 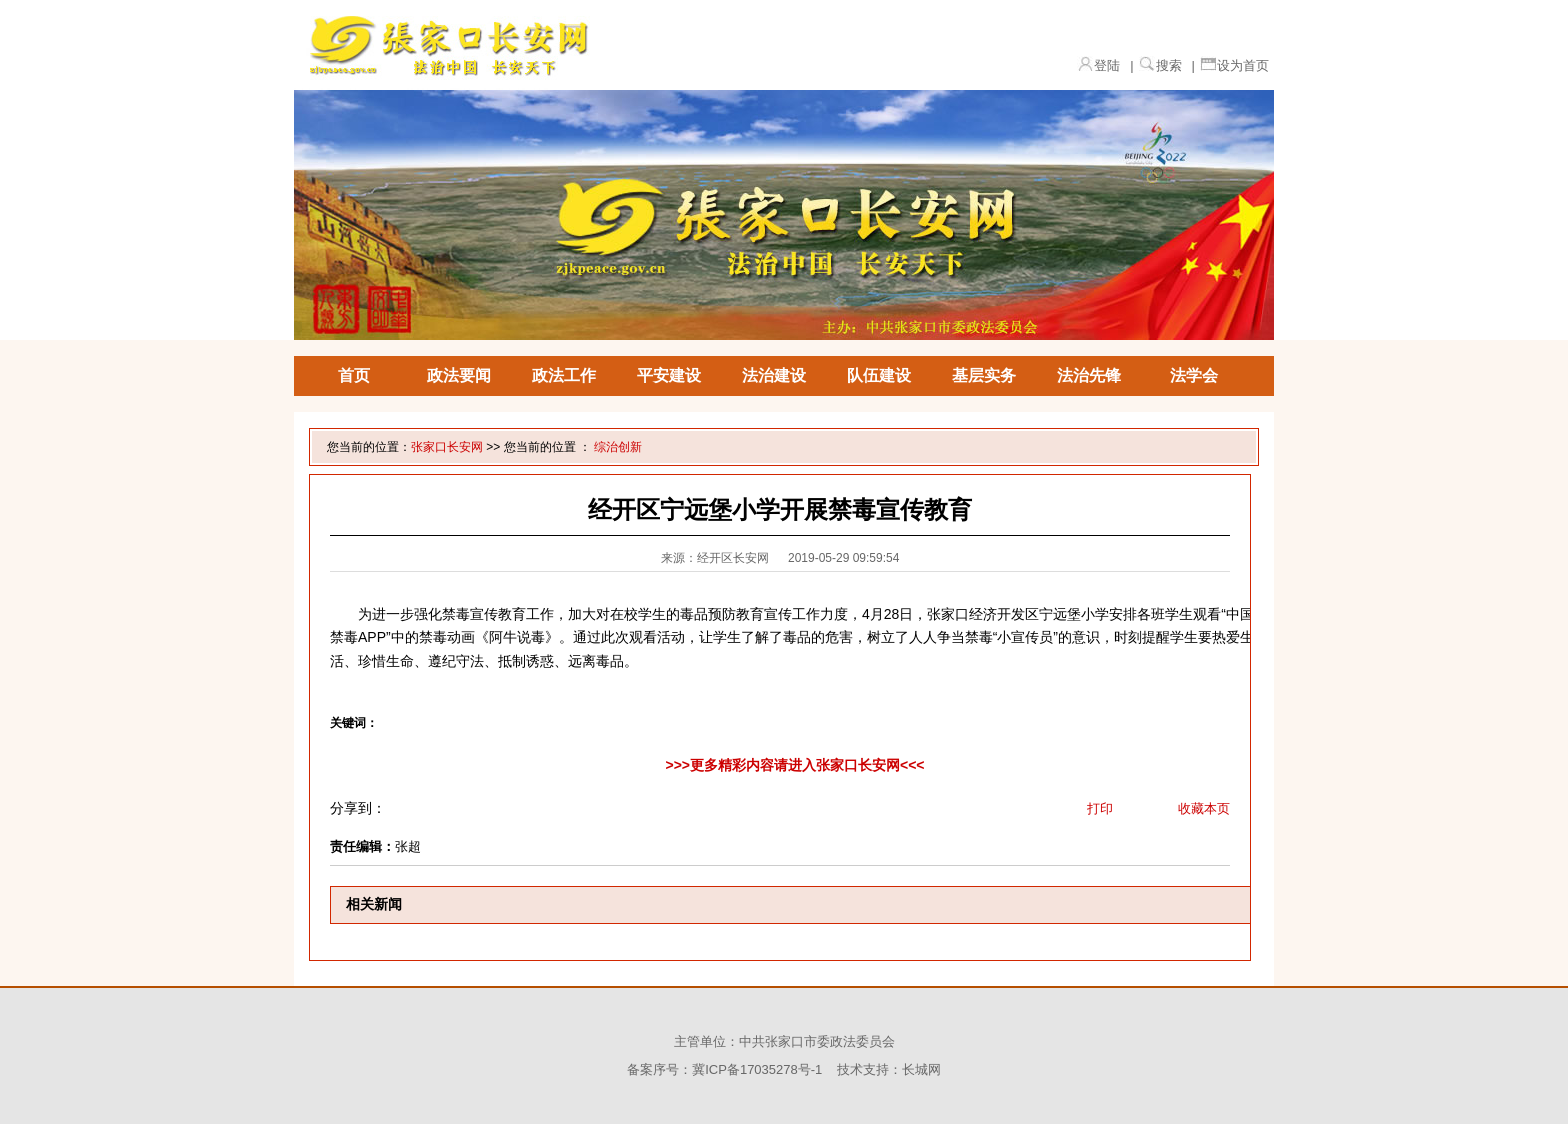 I want to click on >>>更多精彩内容请进入张家口长安网<<<, so click(x=794, y=765).